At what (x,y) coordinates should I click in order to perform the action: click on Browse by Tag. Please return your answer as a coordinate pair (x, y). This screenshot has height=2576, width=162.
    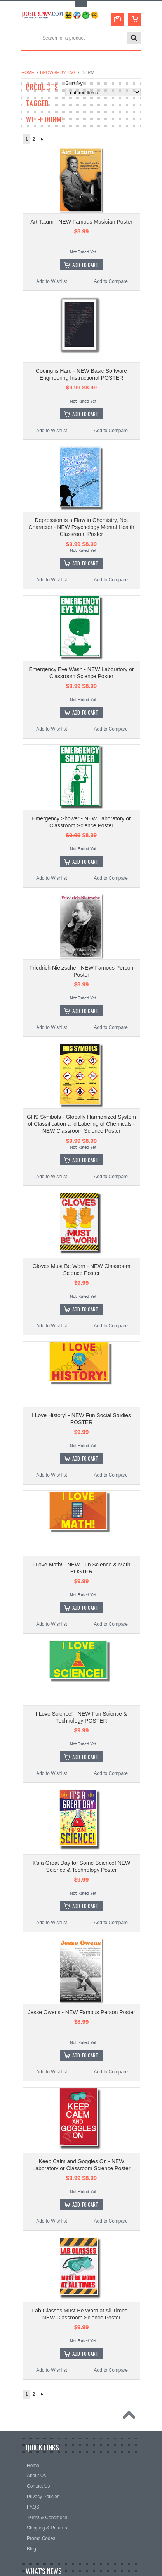
    Looking at the image, I should click on (57, 72).